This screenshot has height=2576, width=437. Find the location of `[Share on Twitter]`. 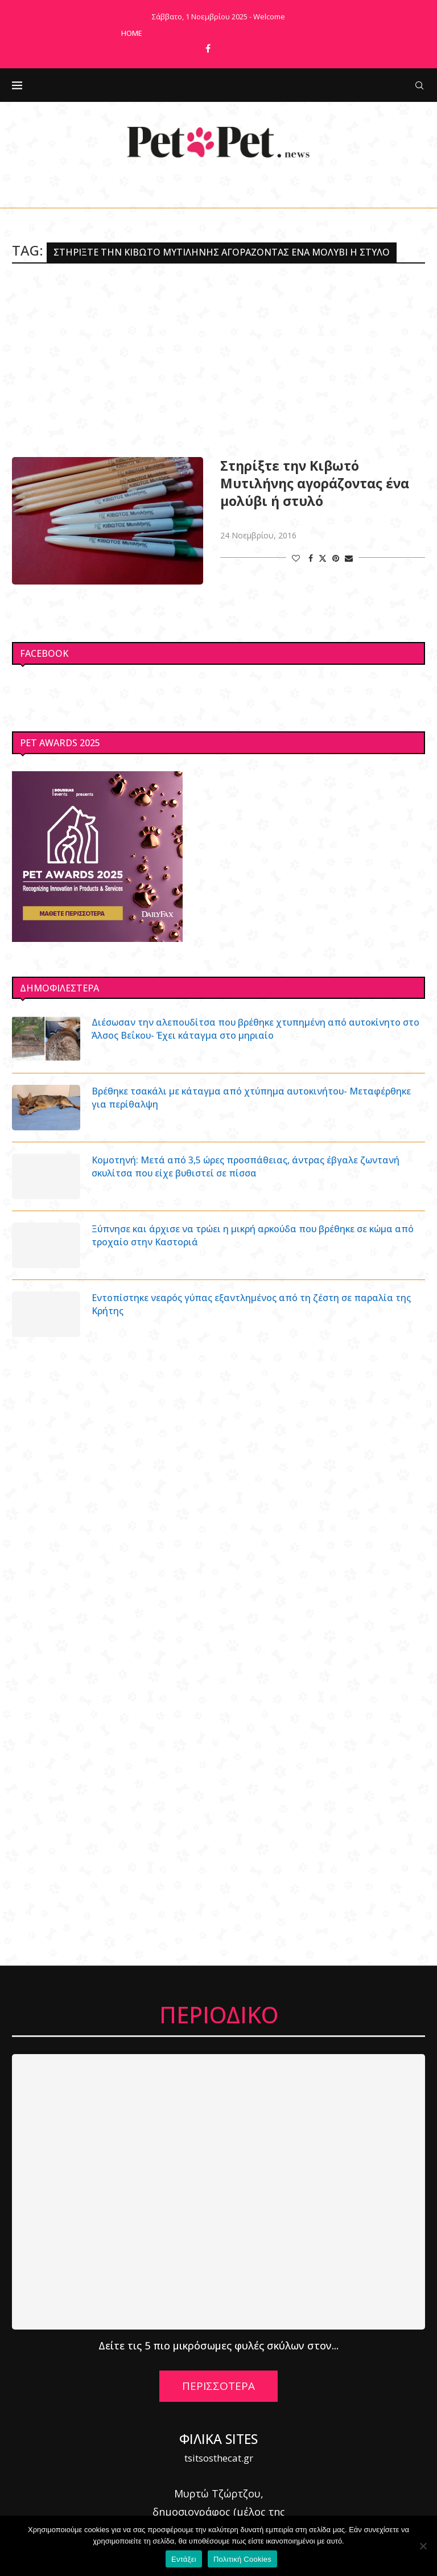

[Share on Twitter] is located at coordinates (323, 558).